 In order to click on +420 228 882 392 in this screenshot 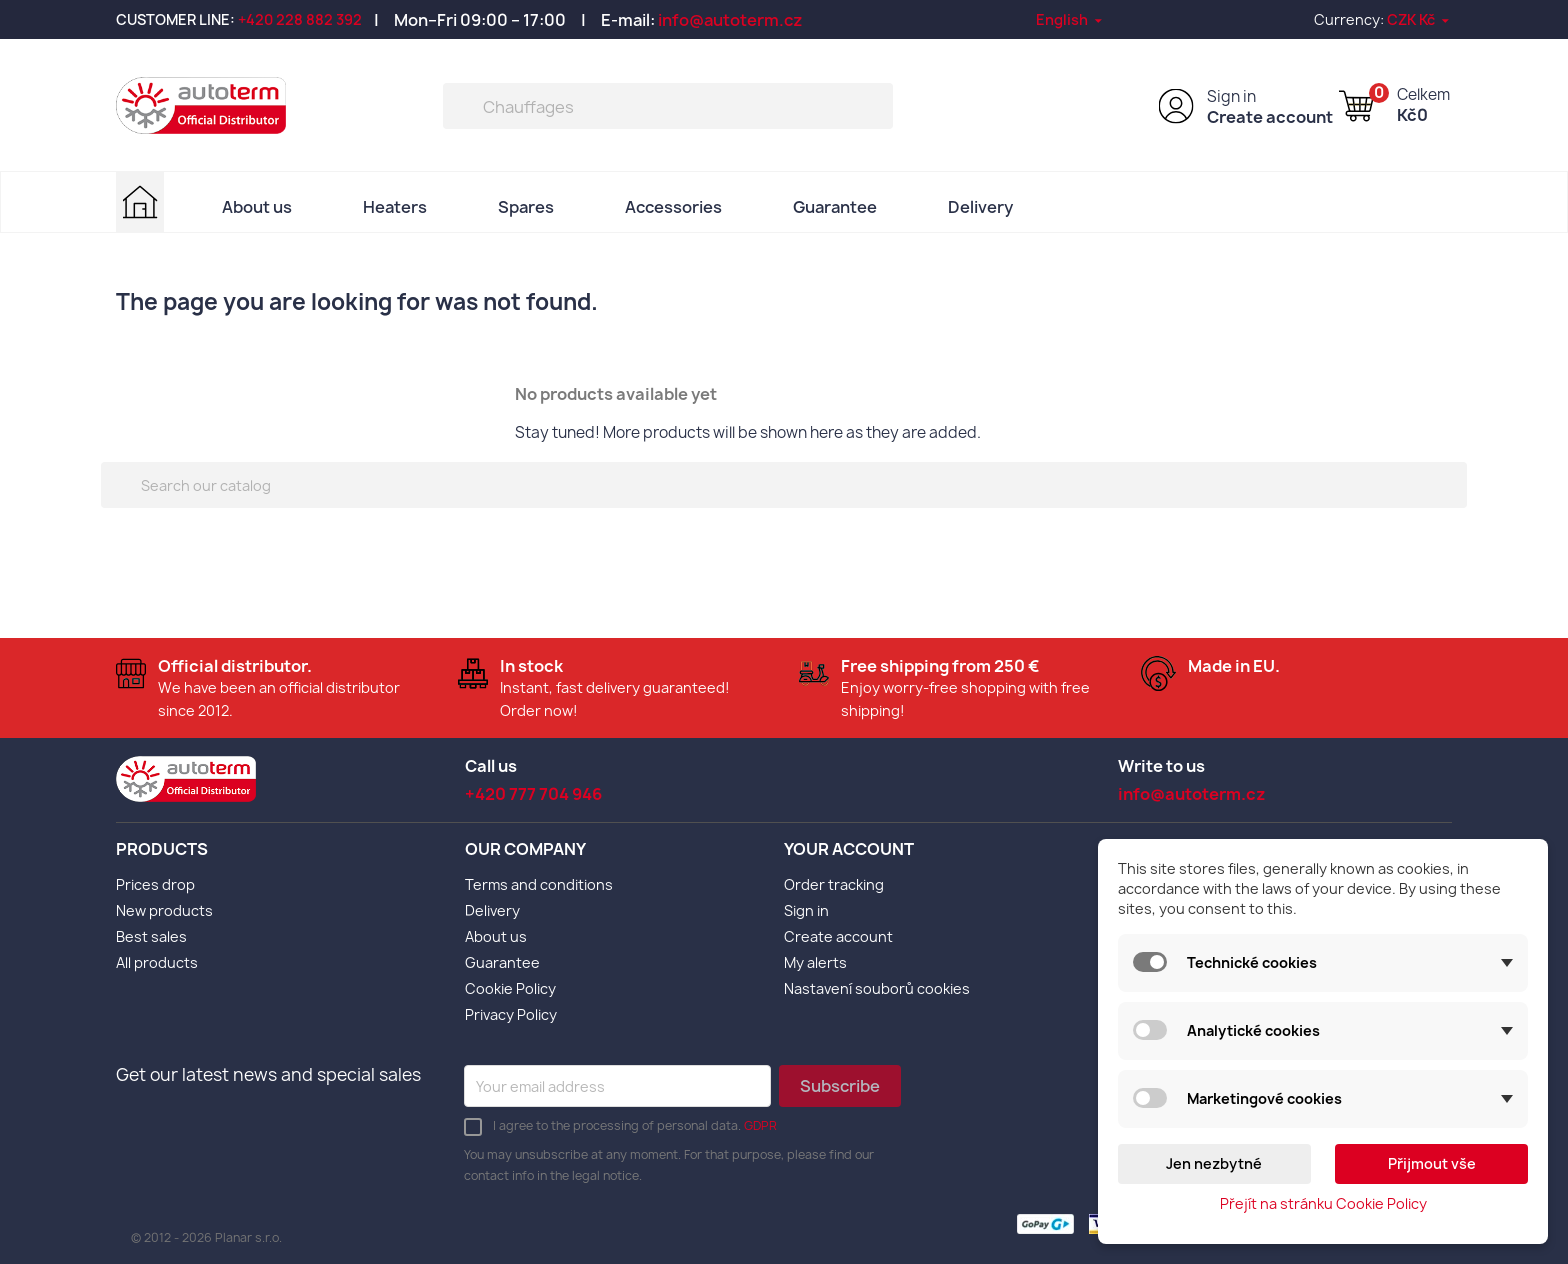, I will do `click(300, 19)`.